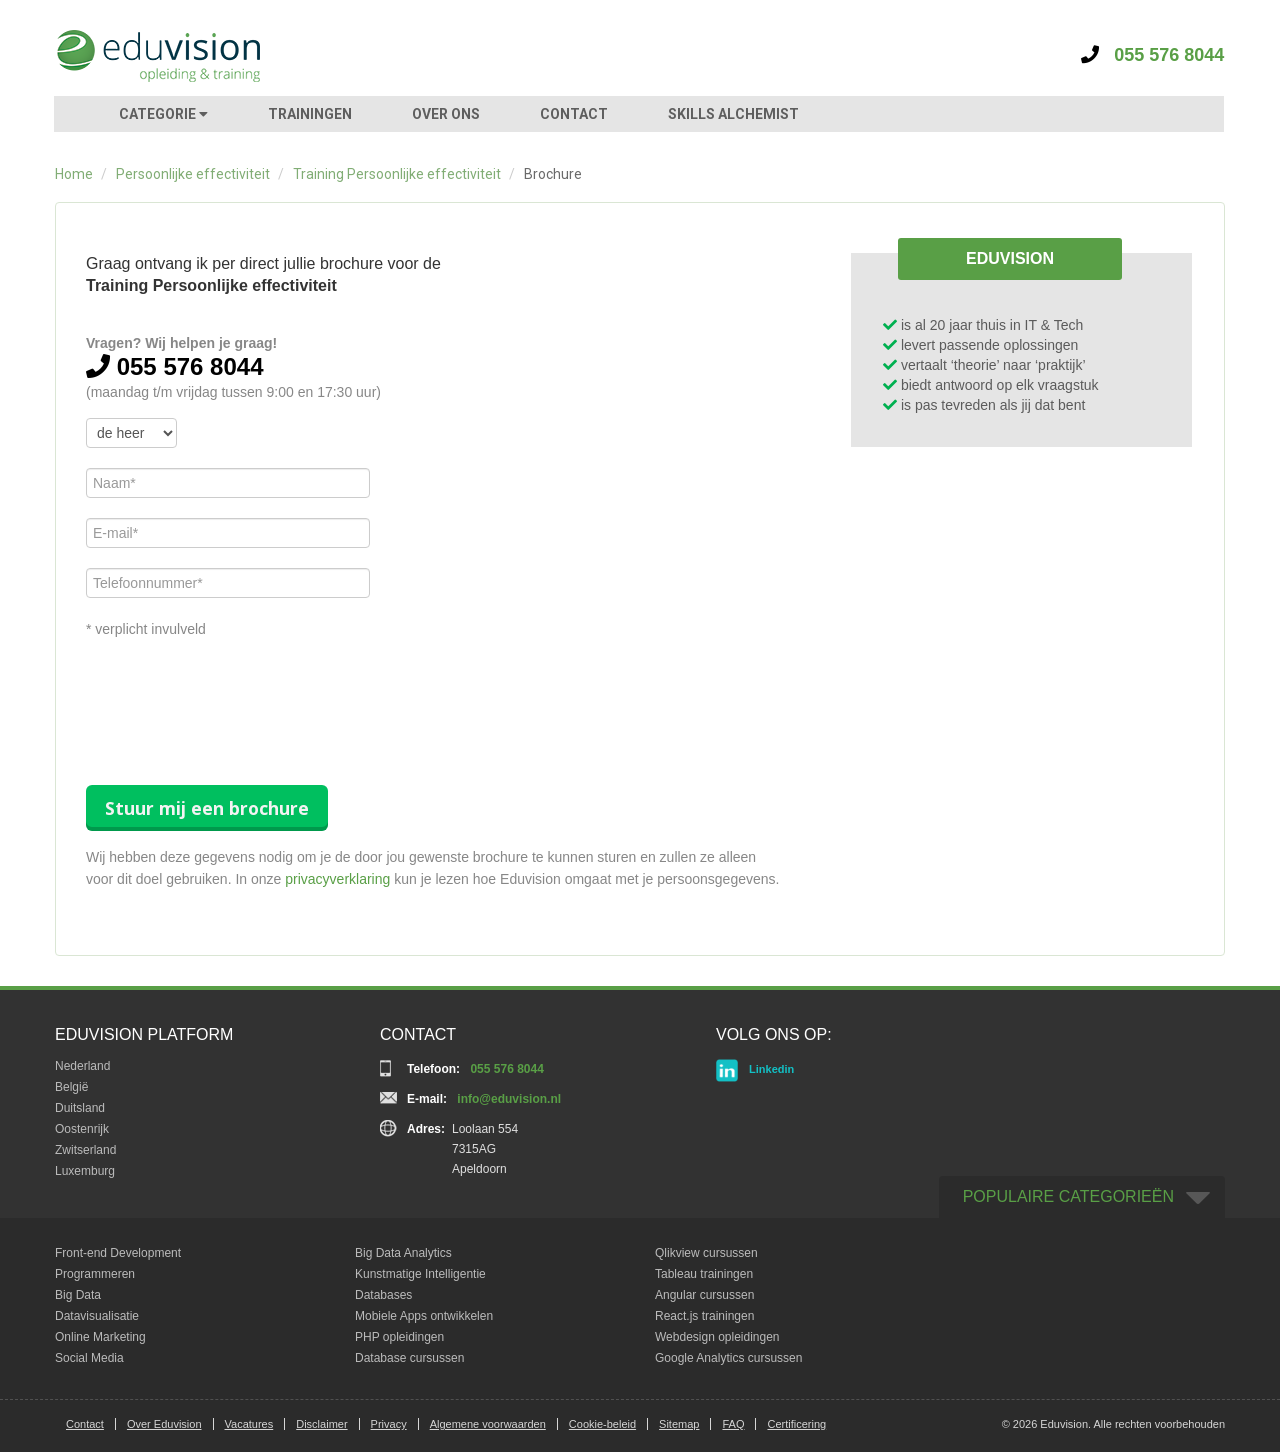 The width and height of the screenshot is (1280, 1452). What do you see at coordinates (704, 1316) in the screenshot?
I see `React.js trainingen` at bounding box center [704, 1316].